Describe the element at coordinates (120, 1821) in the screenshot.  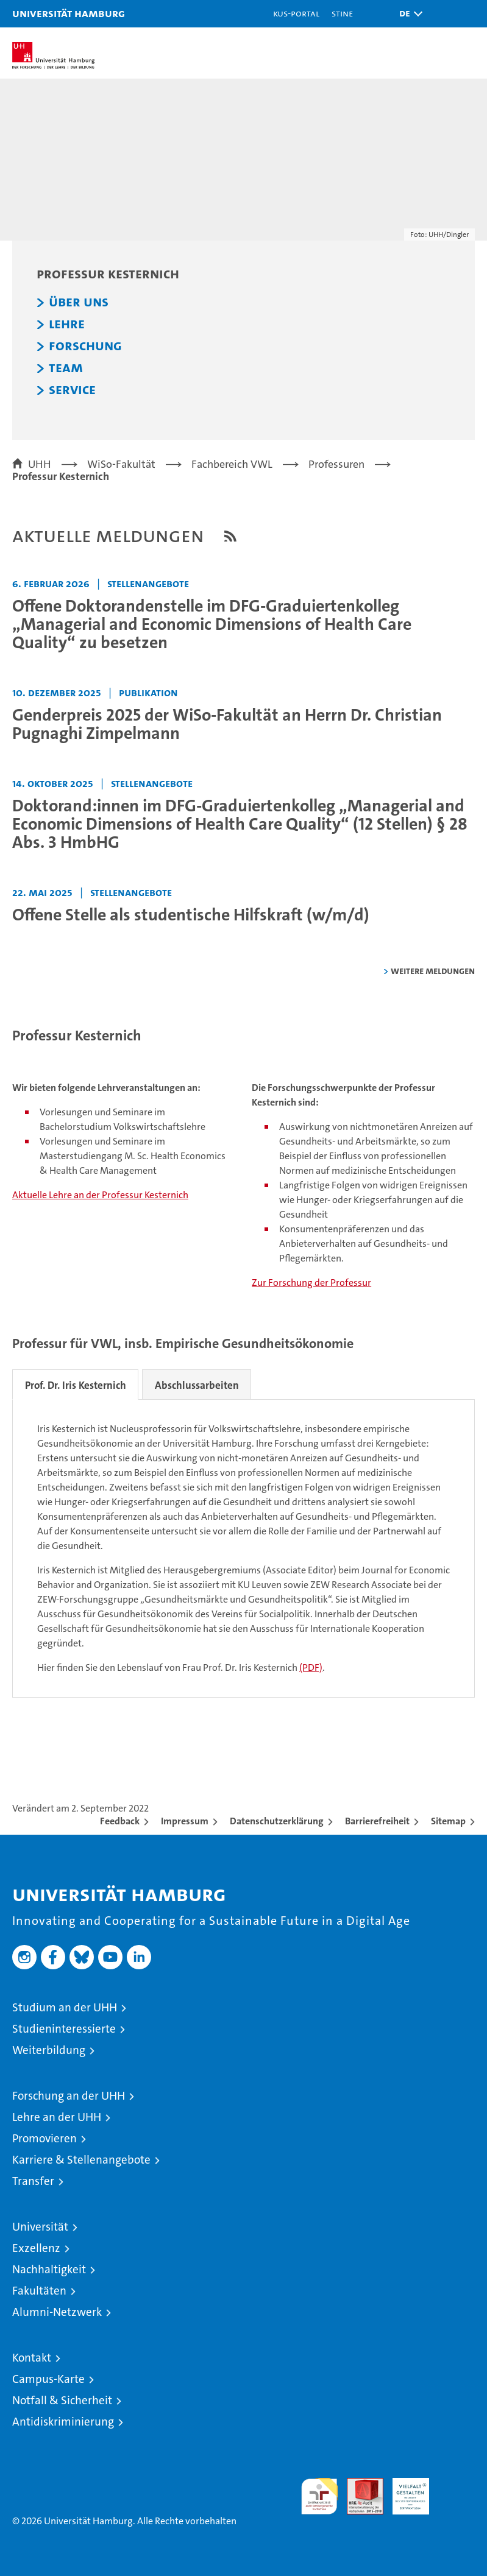
I see `Feedback` at that location.